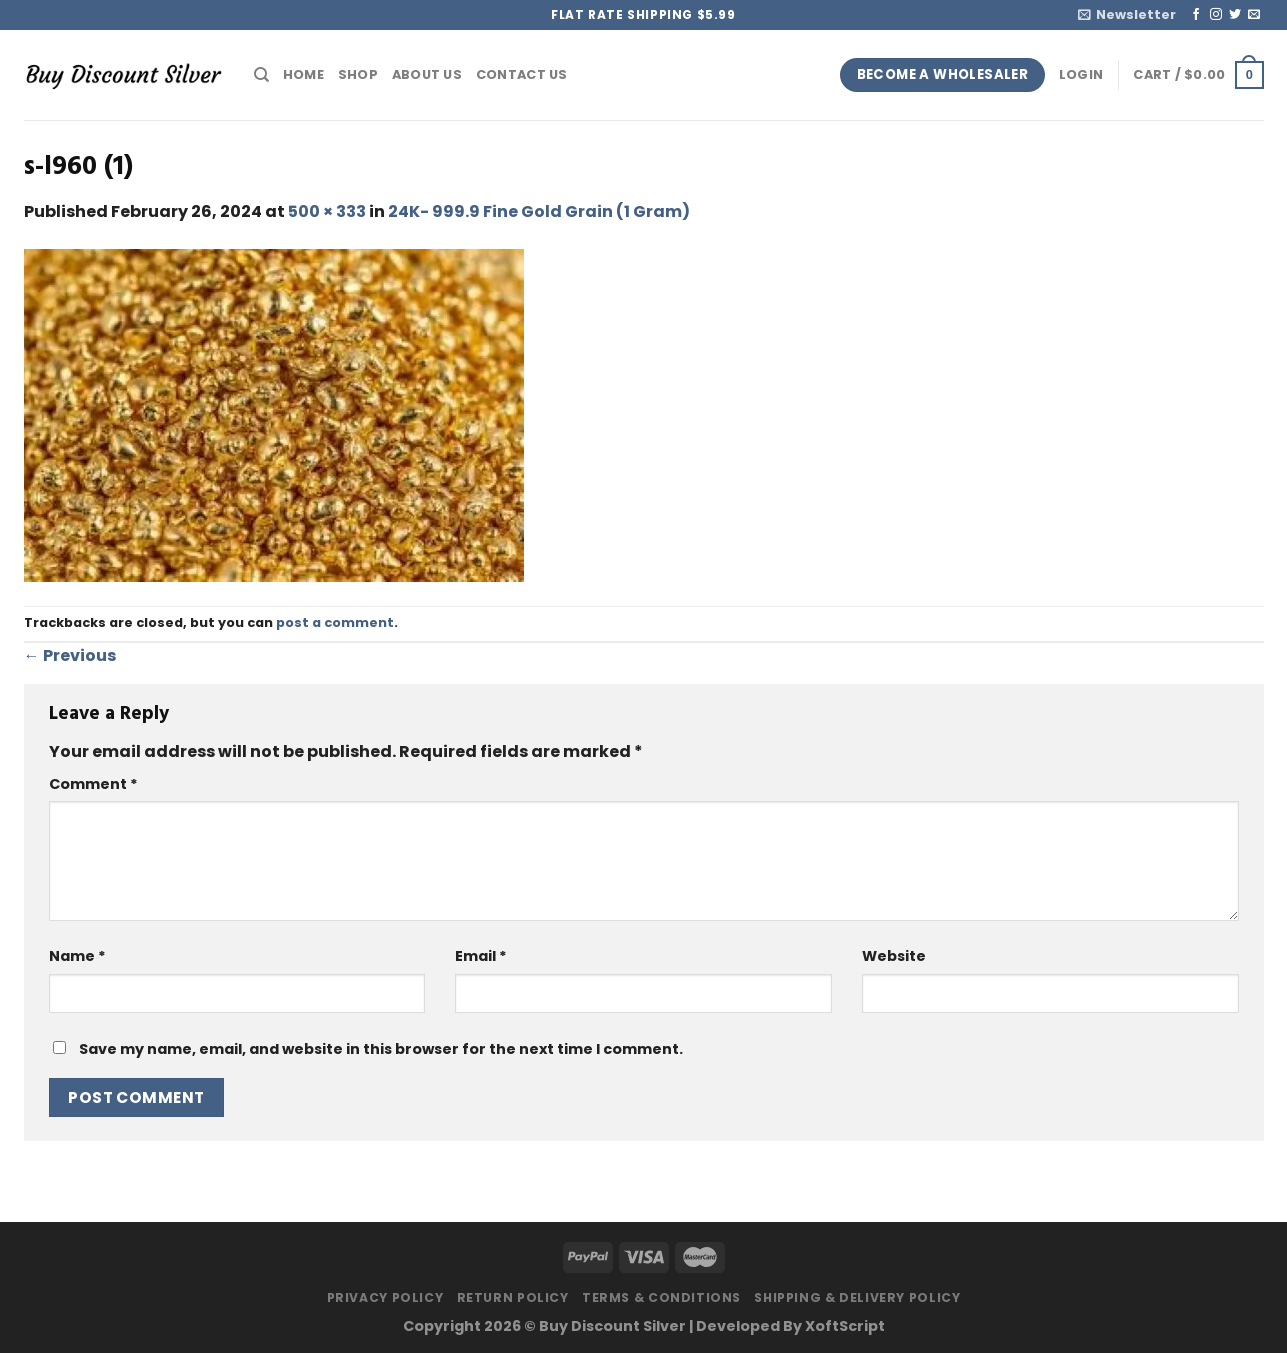 The height and width of the screenshot is (1353, 1287). I want to click on 500 × 333, so click(327, 211).